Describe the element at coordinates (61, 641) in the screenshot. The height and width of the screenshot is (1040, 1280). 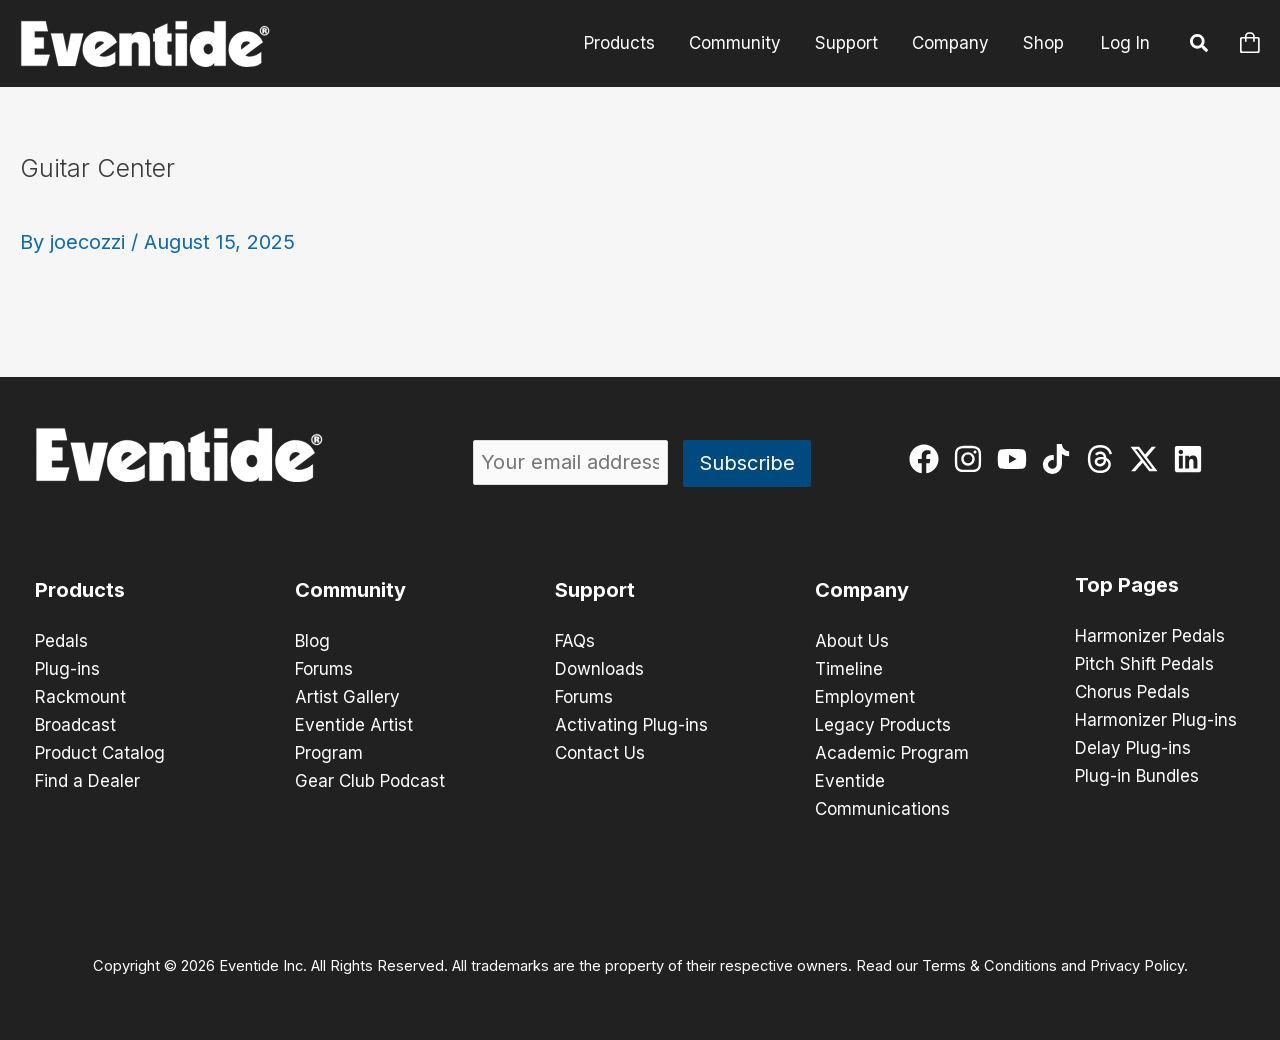
I see `Pedals` at that location.